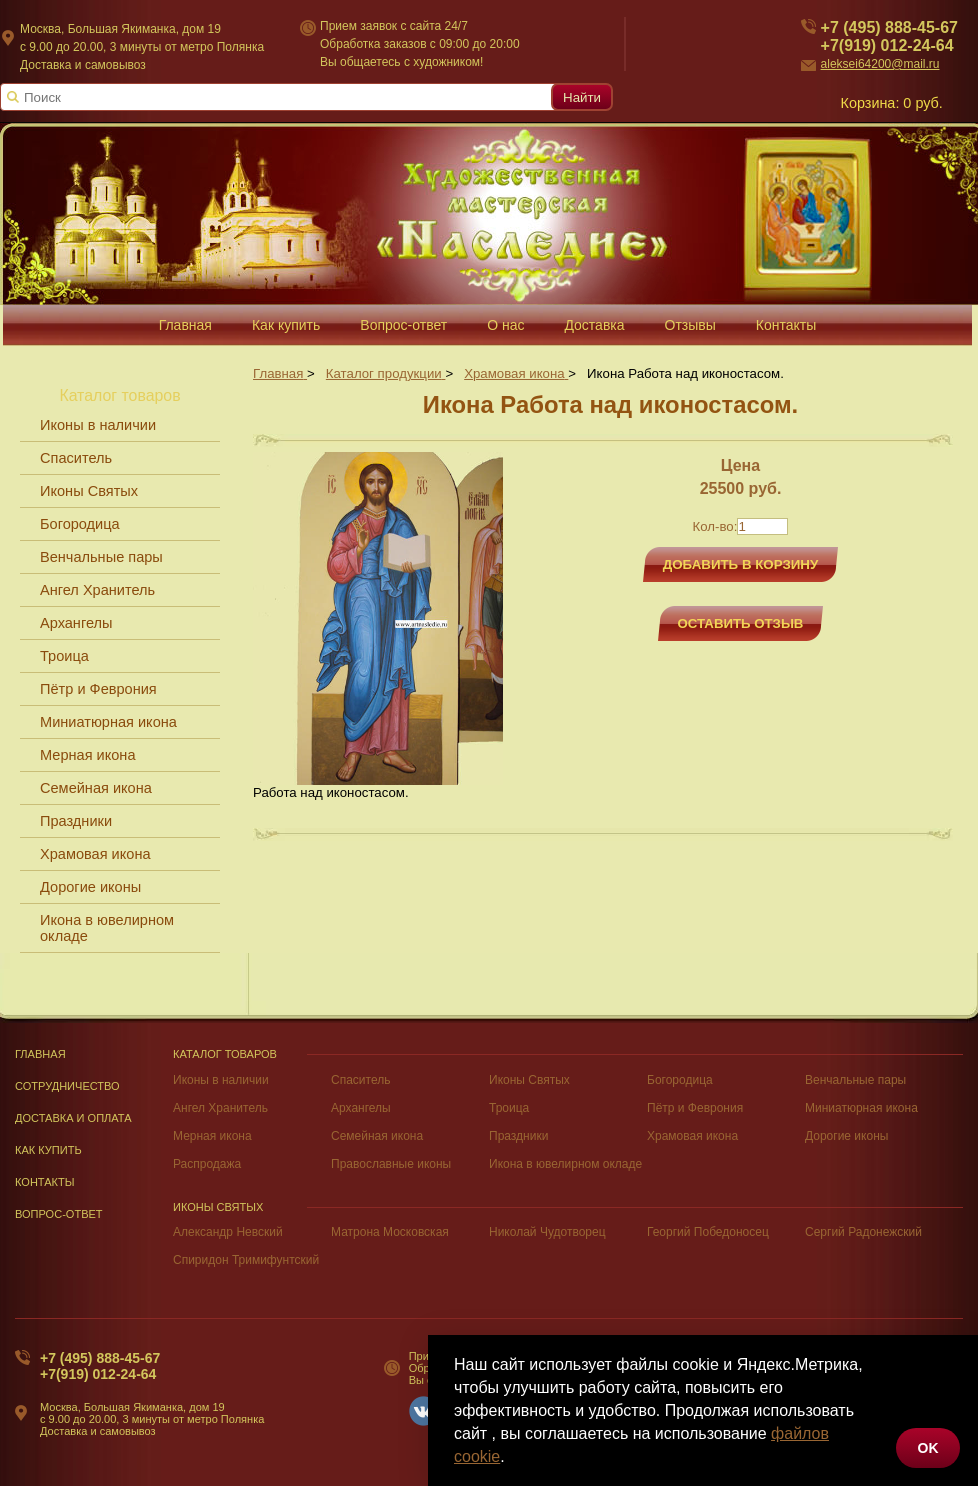 This screenshot has height=1486, width=978. What do you see at coordinates (108, 722) in the screenshot?
I see `Миниатюрная икона` at bounding box center [108, 722].